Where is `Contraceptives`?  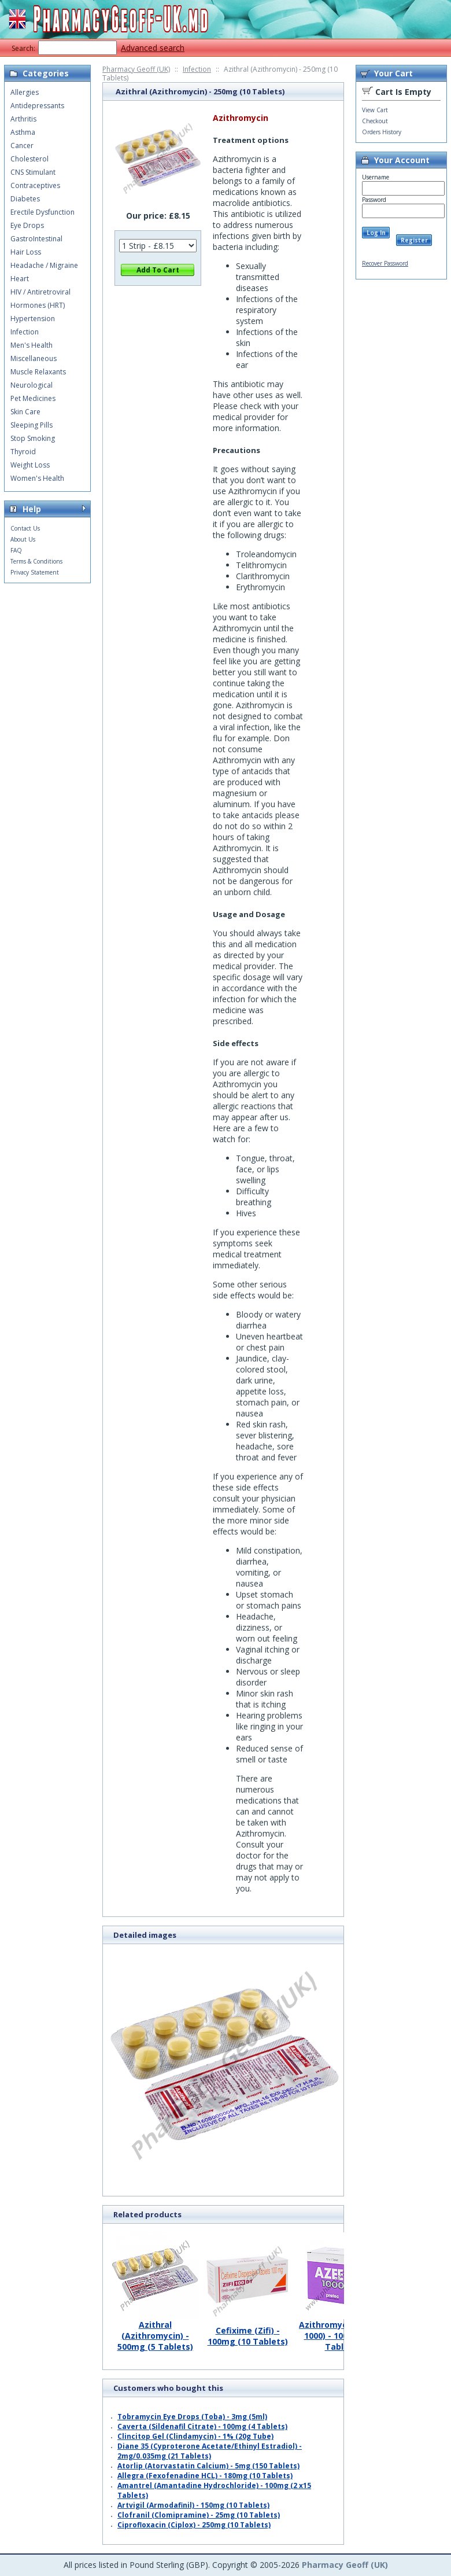
Contraceptives is located at coordinates (35, 185).